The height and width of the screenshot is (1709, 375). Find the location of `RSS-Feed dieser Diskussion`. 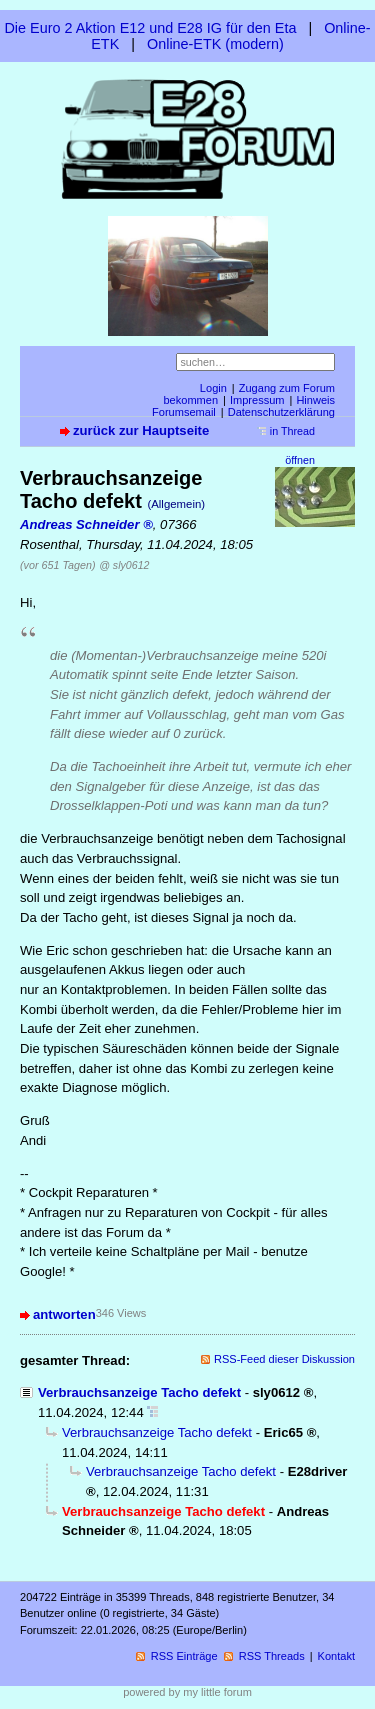

RSS-Feed dieser Diskussion is located at coordinates (284, 1359).